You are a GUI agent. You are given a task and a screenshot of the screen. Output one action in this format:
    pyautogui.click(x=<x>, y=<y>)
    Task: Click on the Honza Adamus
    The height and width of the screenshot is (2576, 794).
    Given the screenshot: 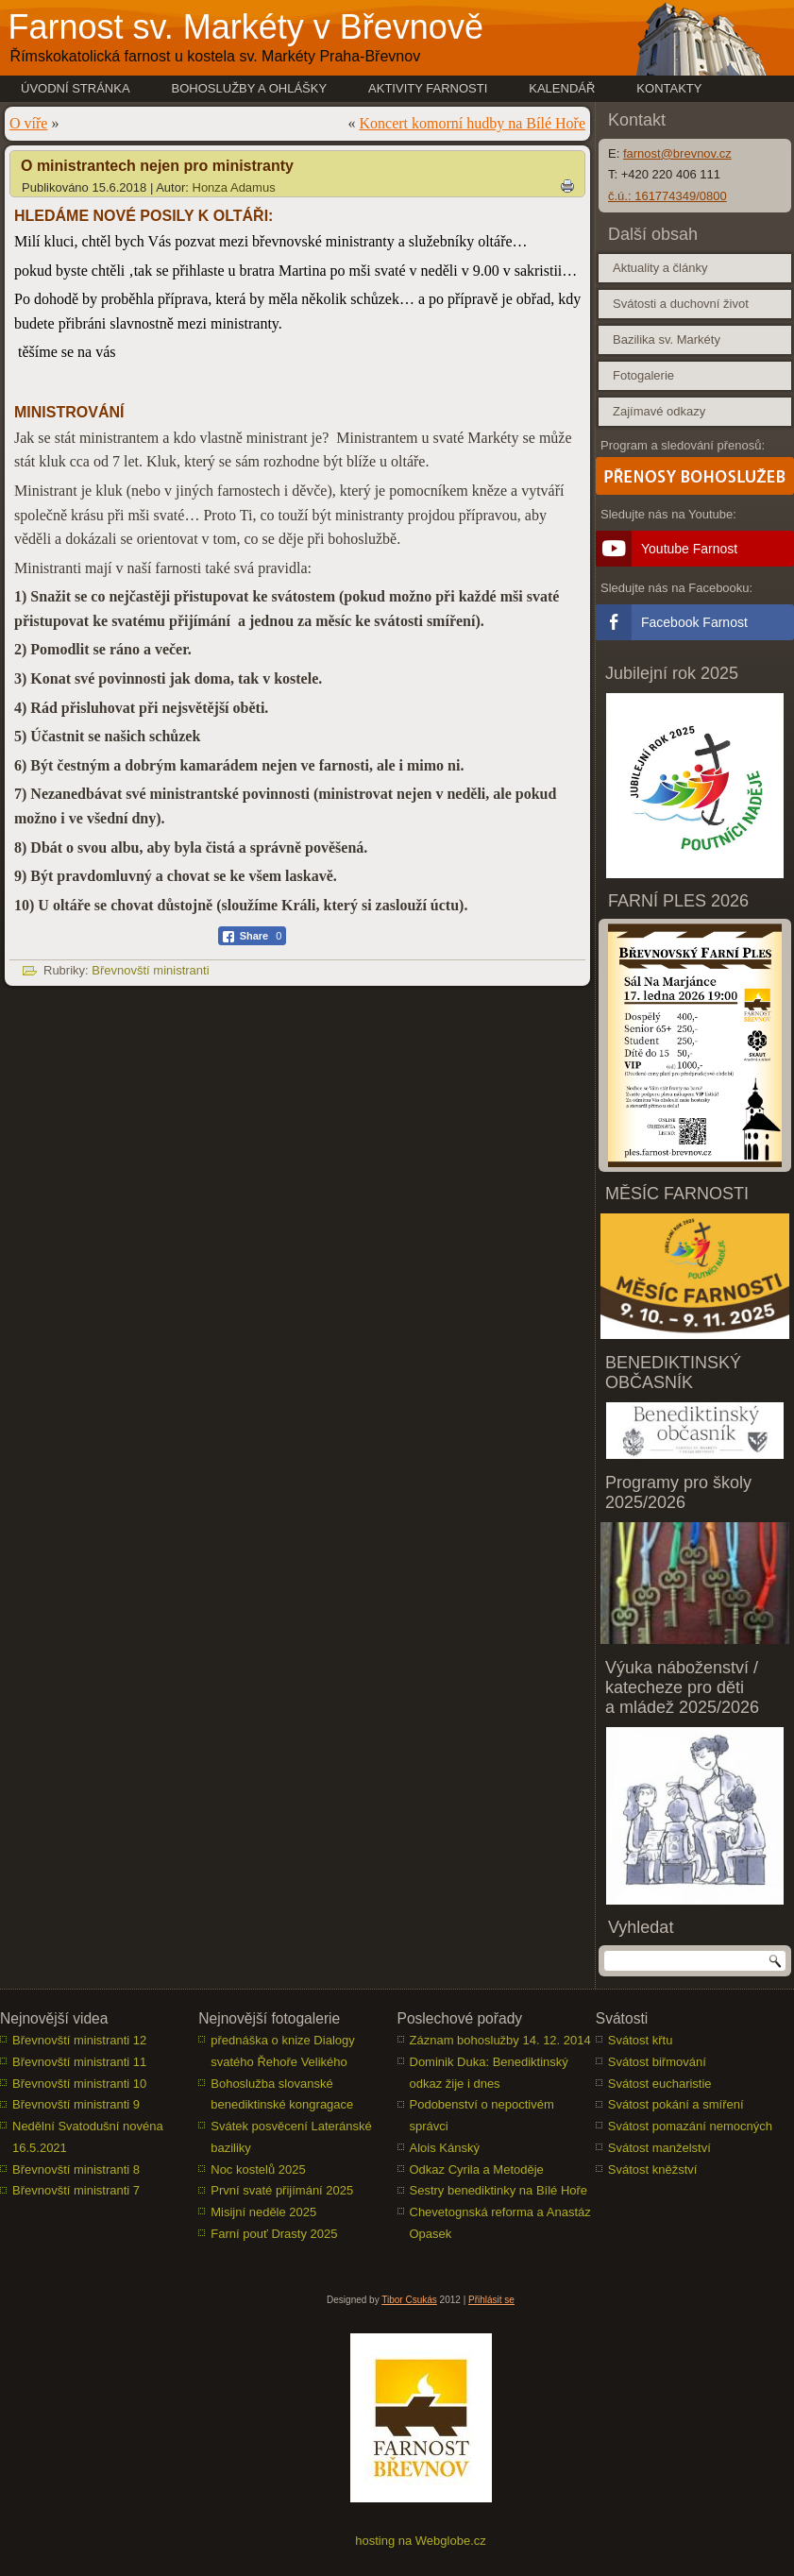 What is the action you would take?
    pyautogui.click(x=234, y=187)
    